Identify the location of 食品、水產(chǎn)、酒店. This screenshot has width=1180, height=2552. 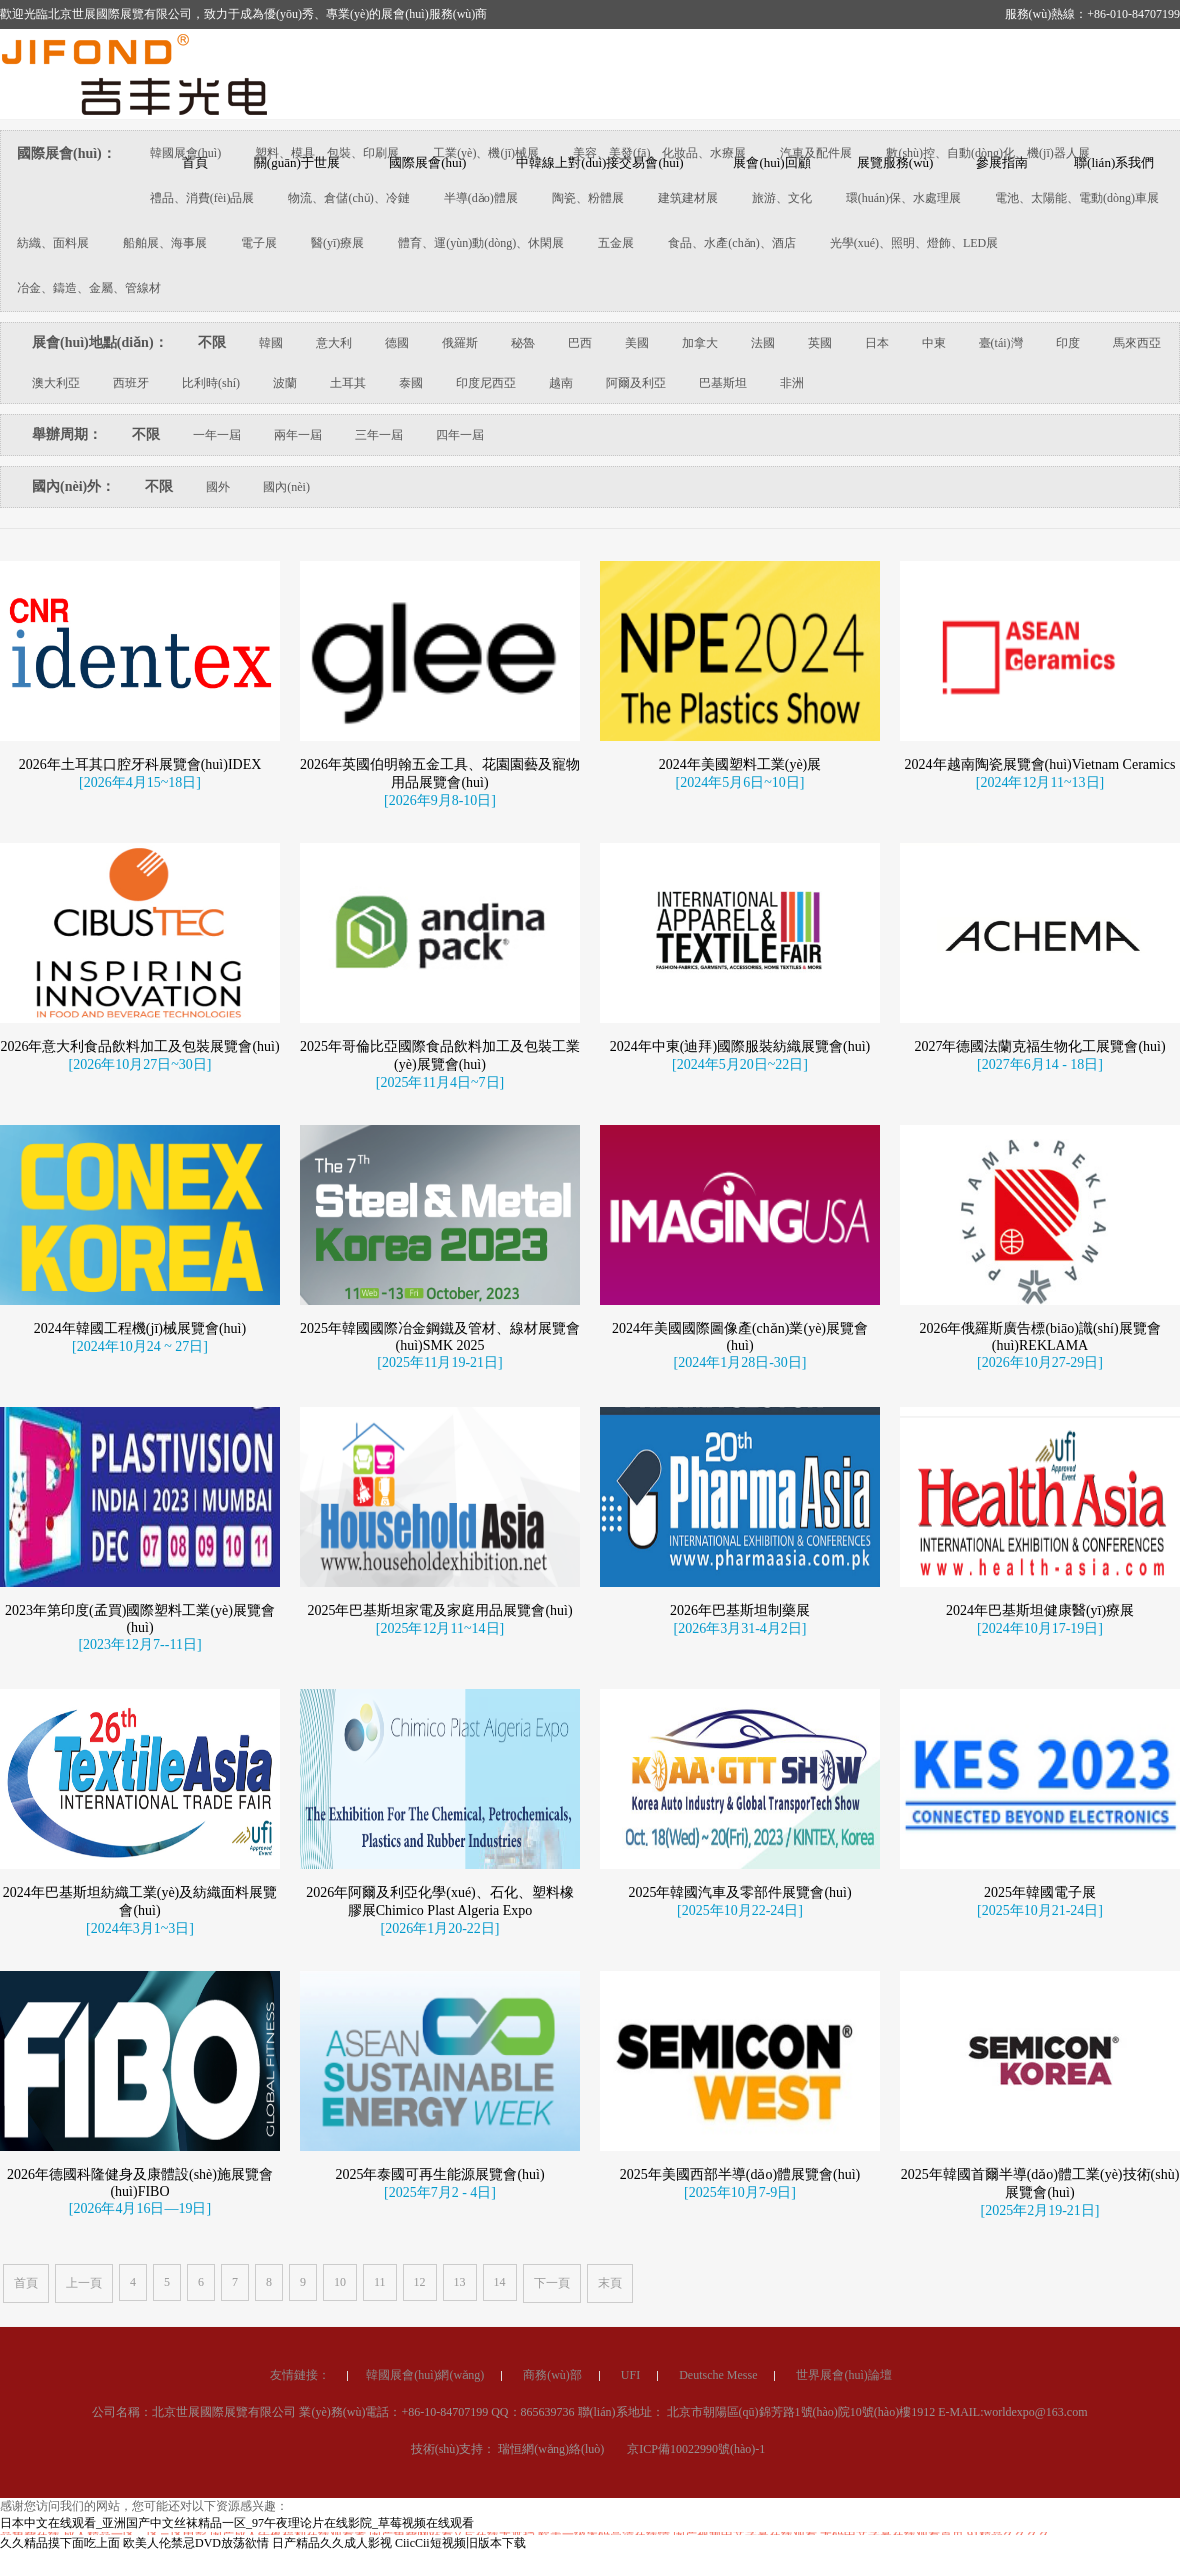
(731, 243).